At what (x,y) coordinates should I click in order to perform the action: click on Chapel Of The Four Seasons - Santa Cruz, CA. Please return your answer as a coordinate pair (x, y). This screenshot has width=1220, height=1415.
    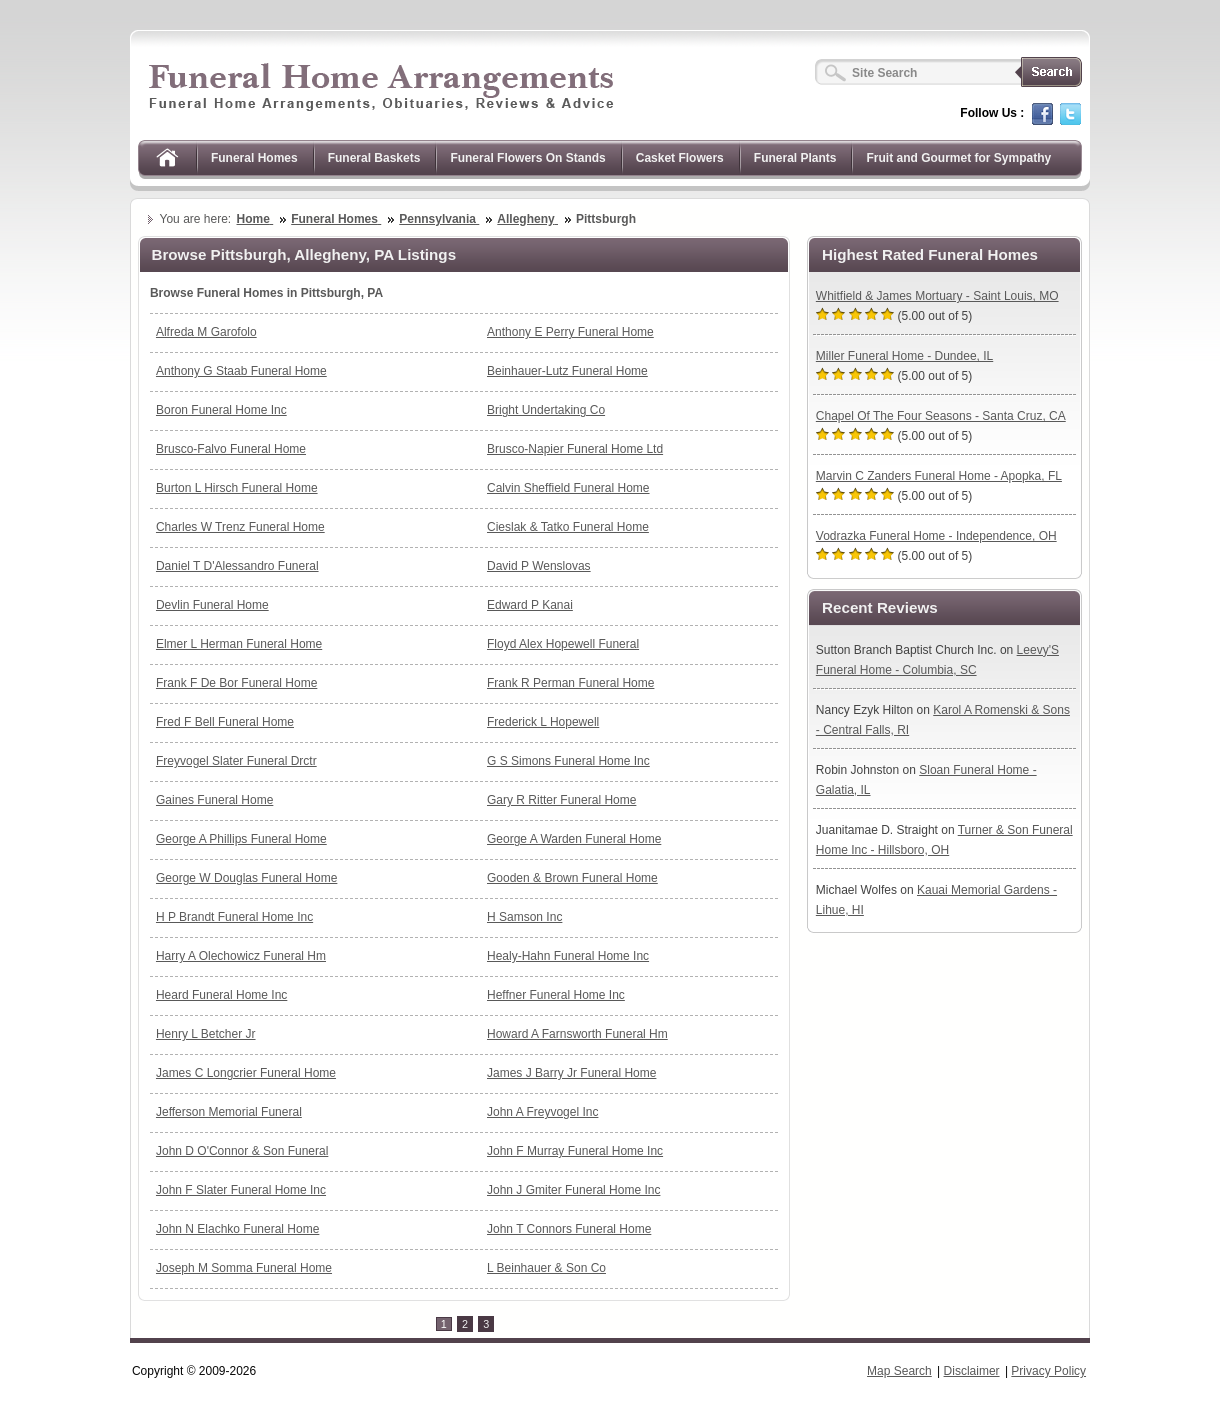
    Looking at the image, I should click on (941, 416).